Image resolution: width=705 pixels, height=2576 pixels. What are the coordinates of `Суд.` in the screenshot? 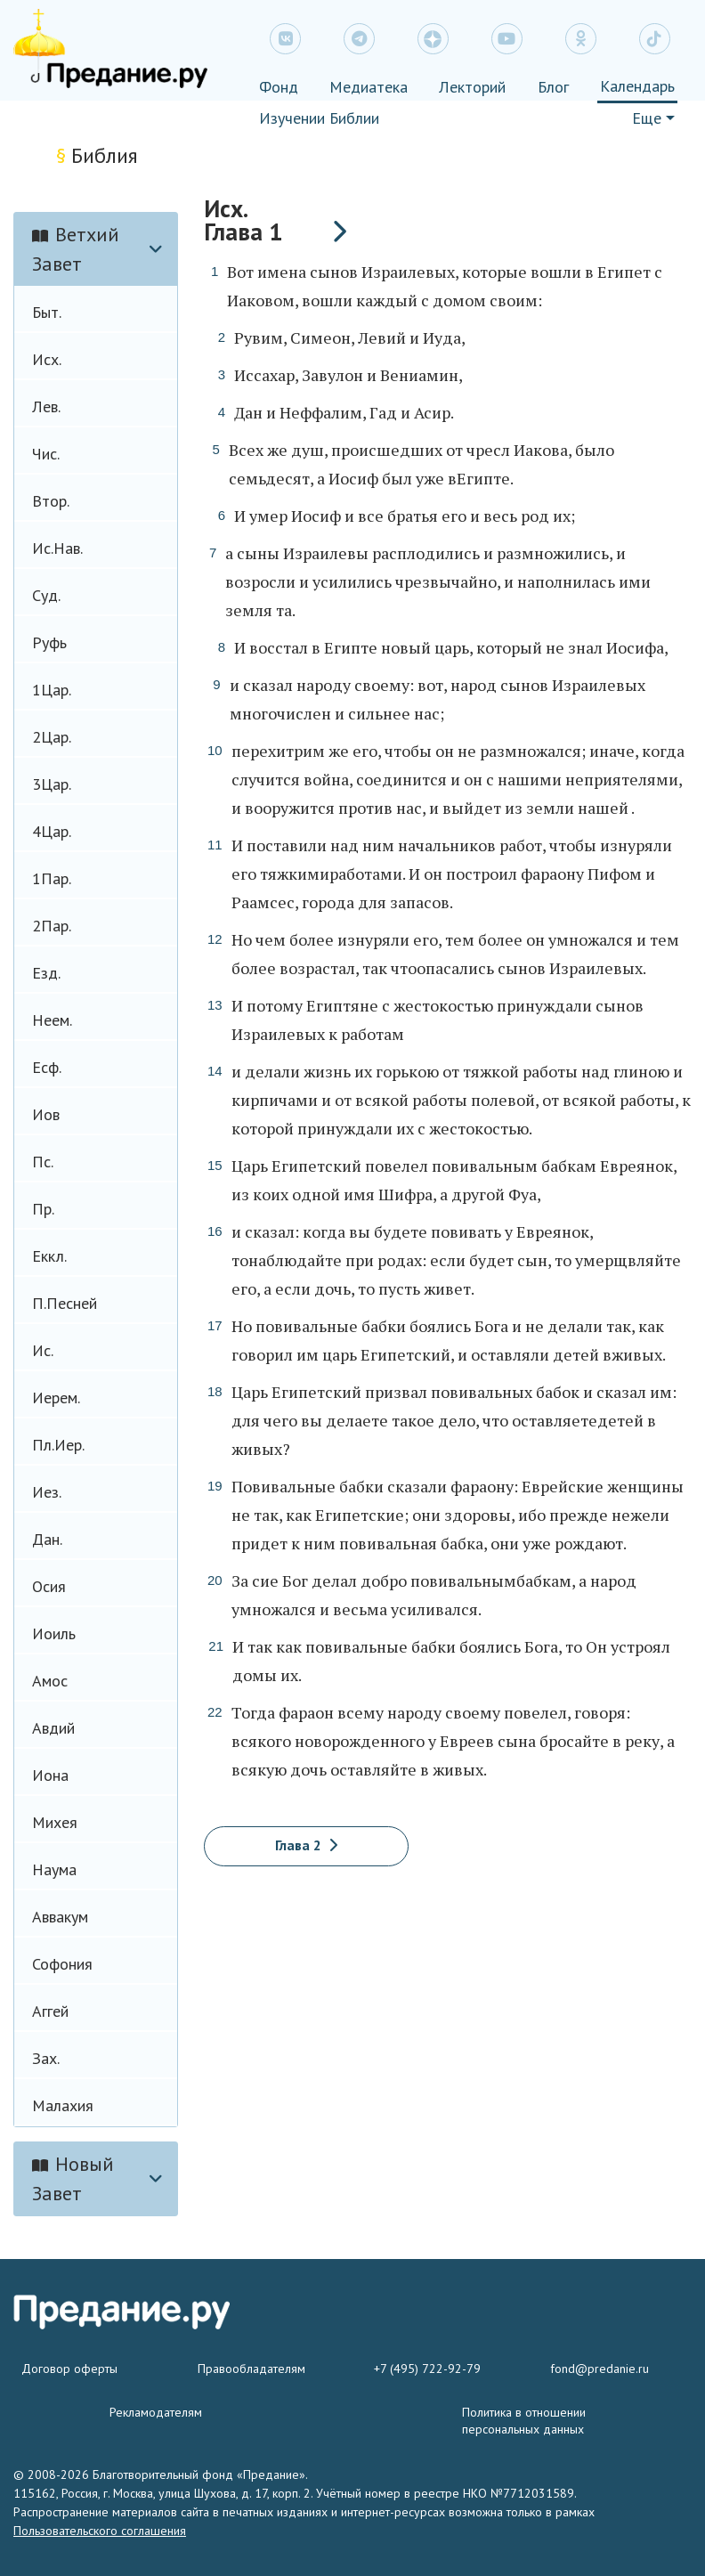 It's located at (46, 595).